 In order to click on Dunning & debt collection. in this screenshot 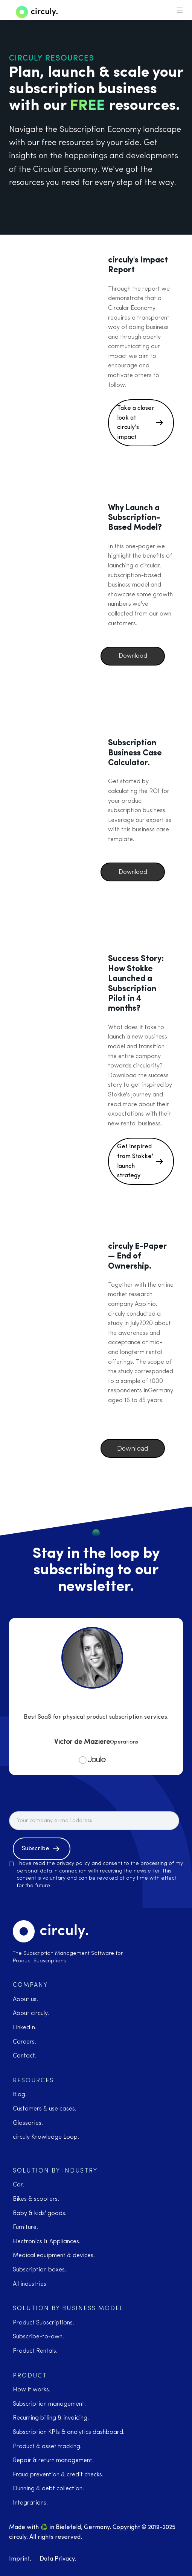, I will do `click(48, 2489)`.